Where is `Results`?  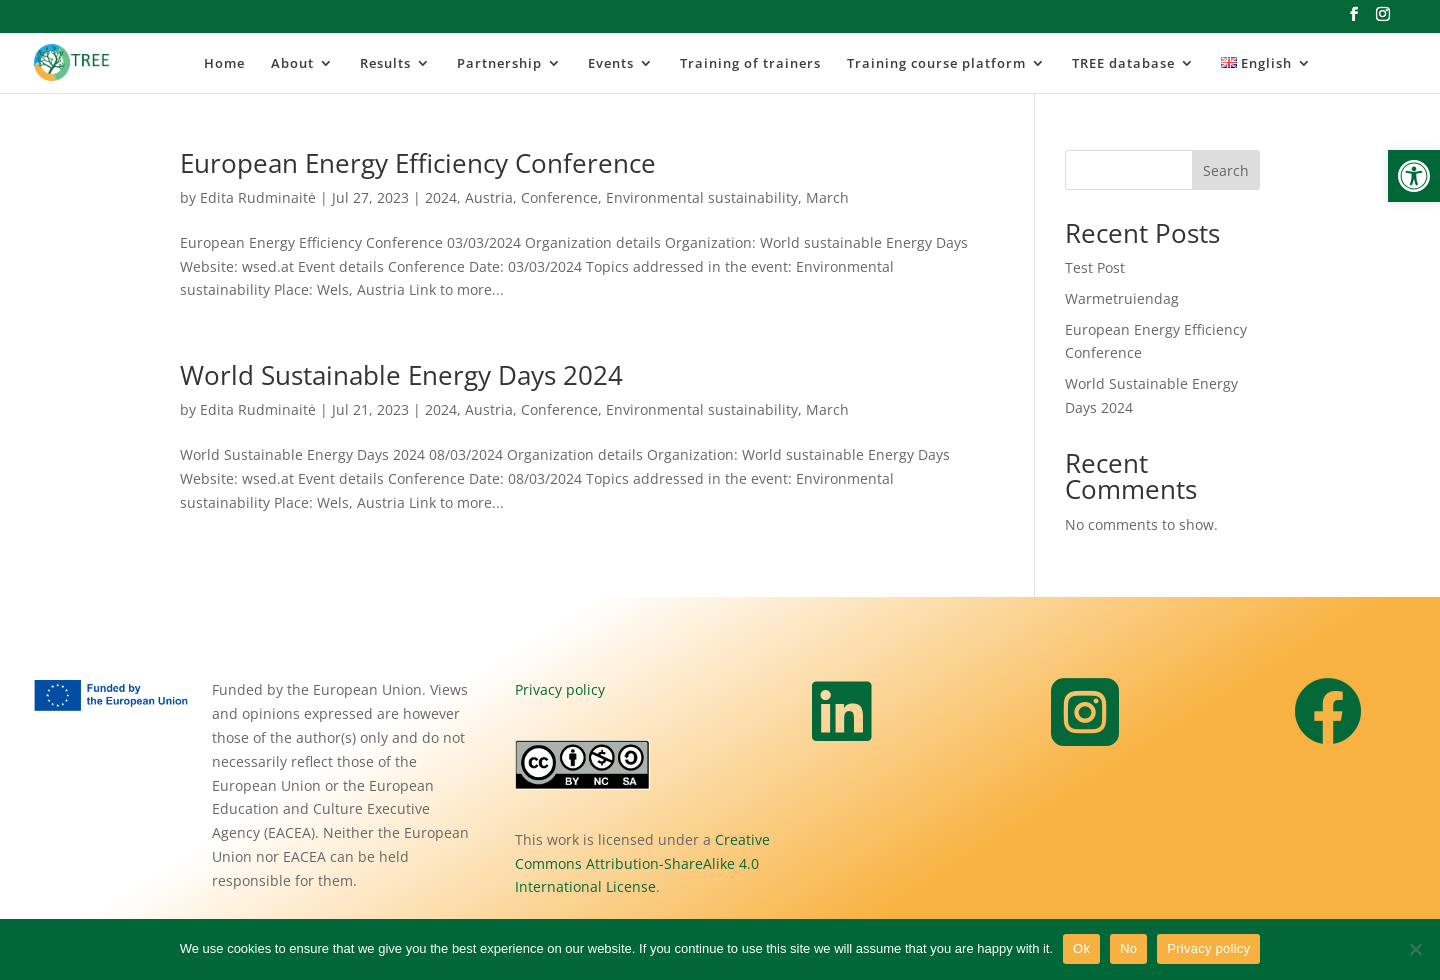
Results is located at coordinates (385, 64).